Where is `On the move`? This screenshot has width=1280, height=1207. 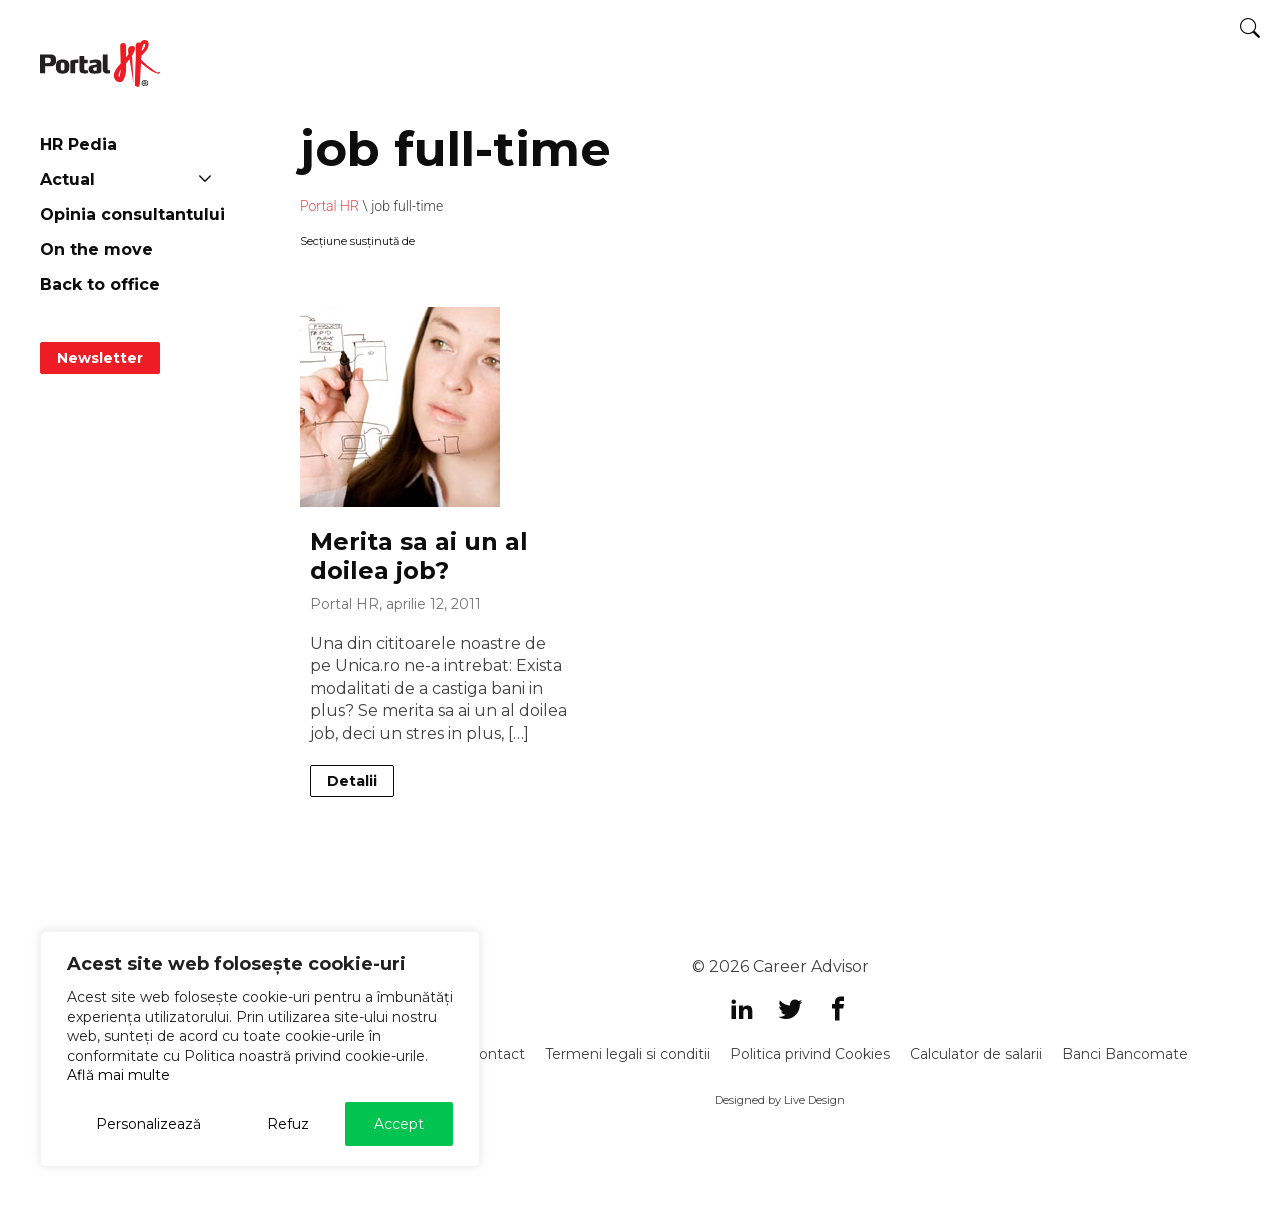 On the move is located at coordinates (96, 249).